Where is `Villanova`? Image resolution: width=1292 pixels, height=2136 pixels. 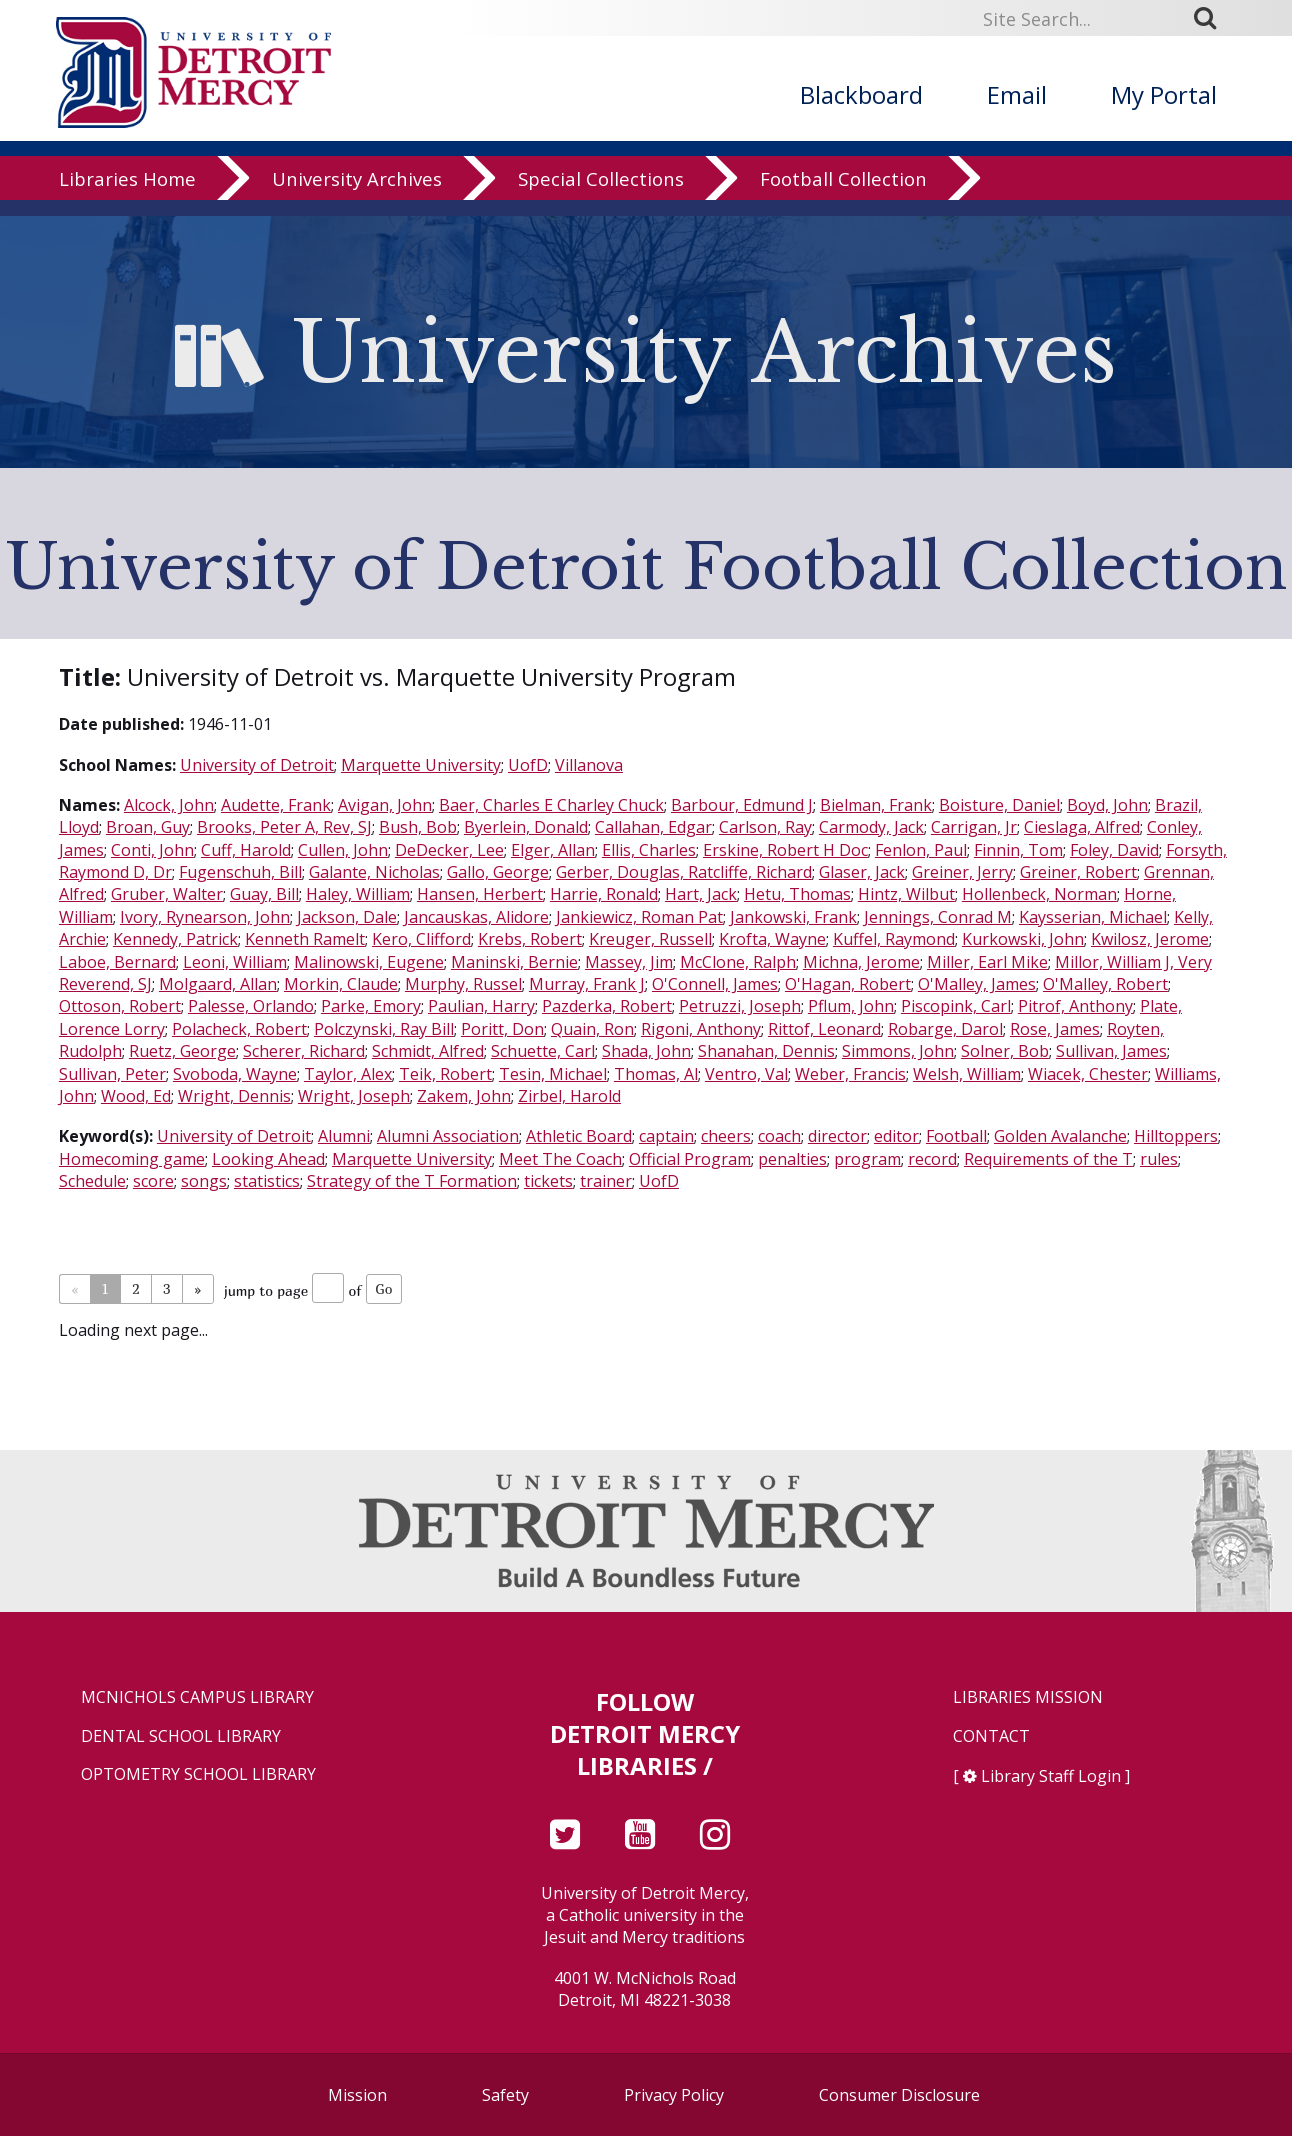 Villanova is located at coordinates (589, 765).